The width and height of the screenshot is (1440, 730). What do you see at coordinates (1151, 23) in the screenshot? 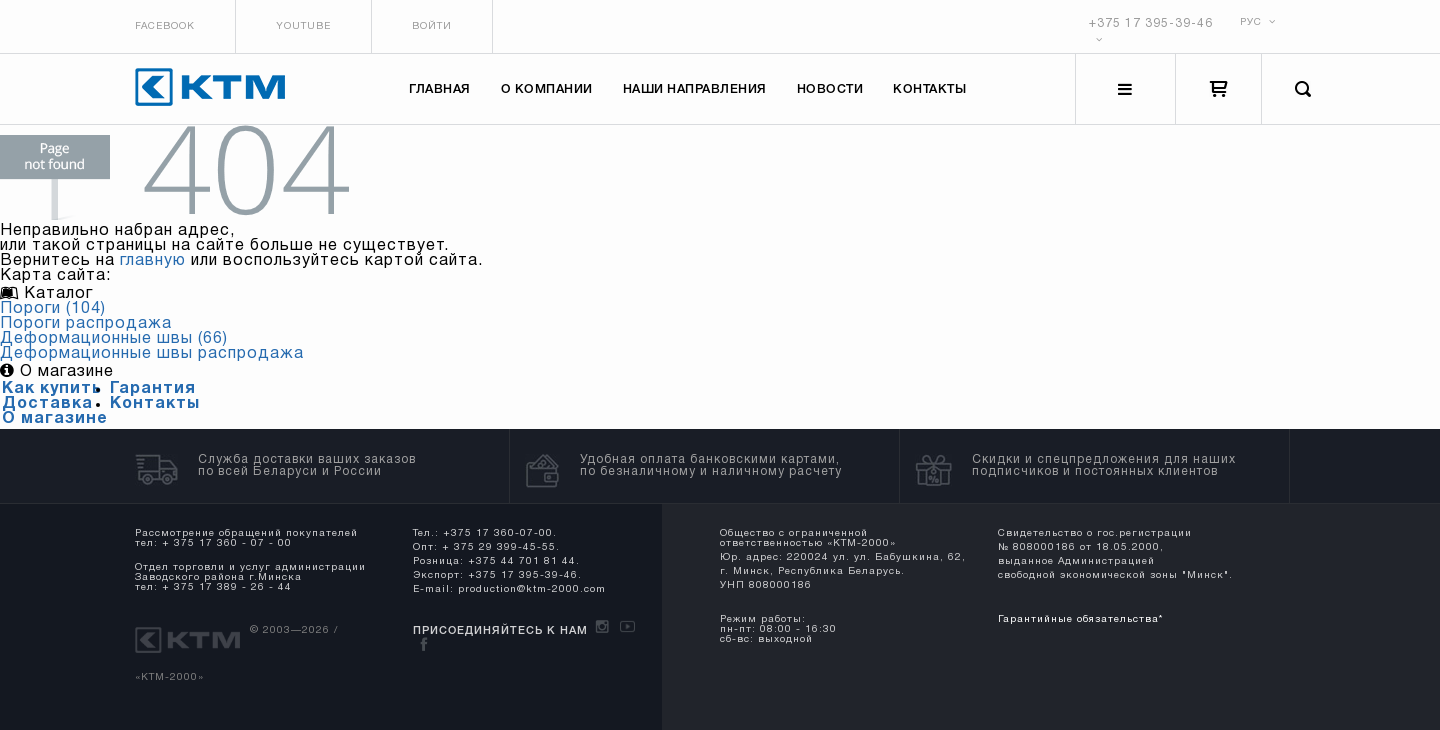
I see `+375 17 395-39-46` at bounding box center [1151, 23].